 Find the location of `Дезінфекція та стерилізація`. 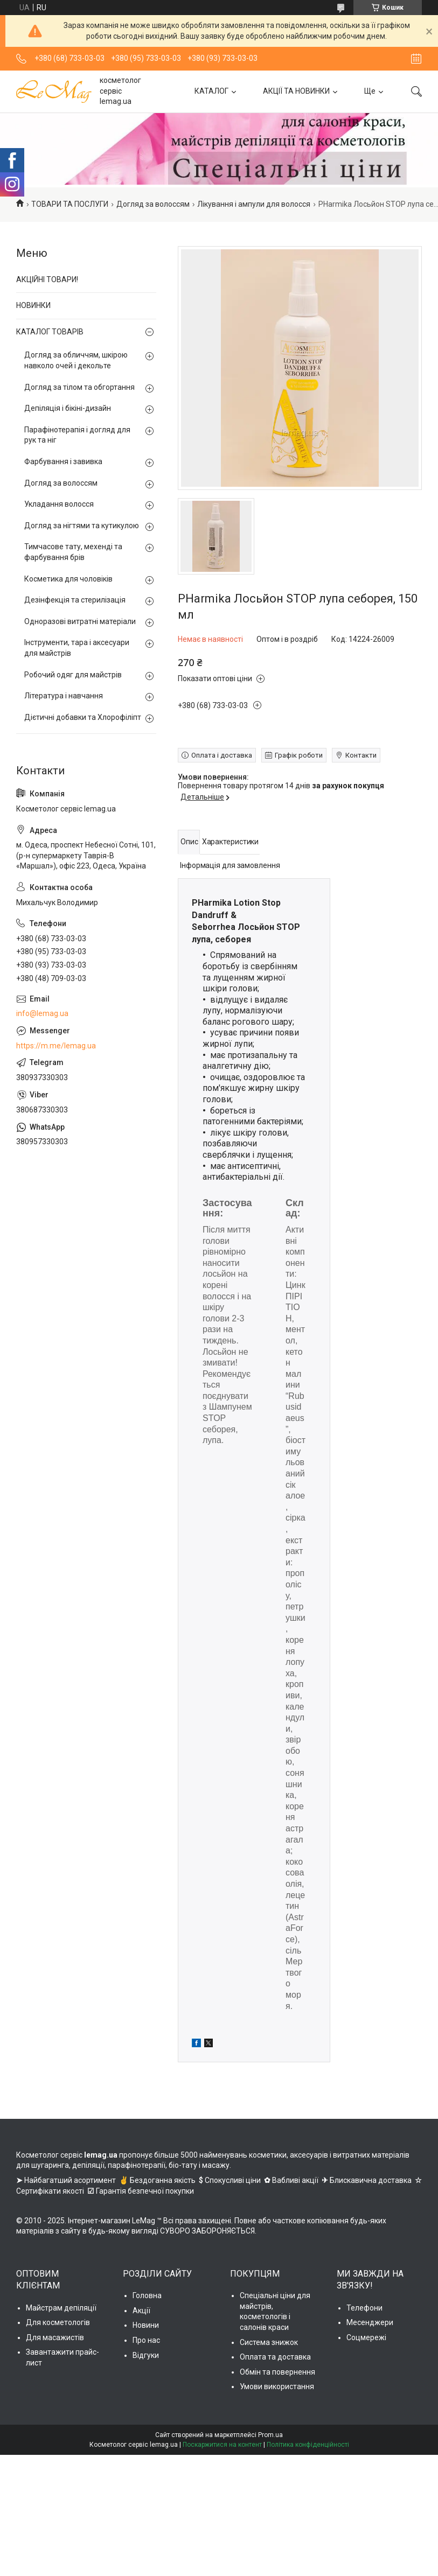

Дезінфекція та стерилізація is located at coordinates (75, 600).